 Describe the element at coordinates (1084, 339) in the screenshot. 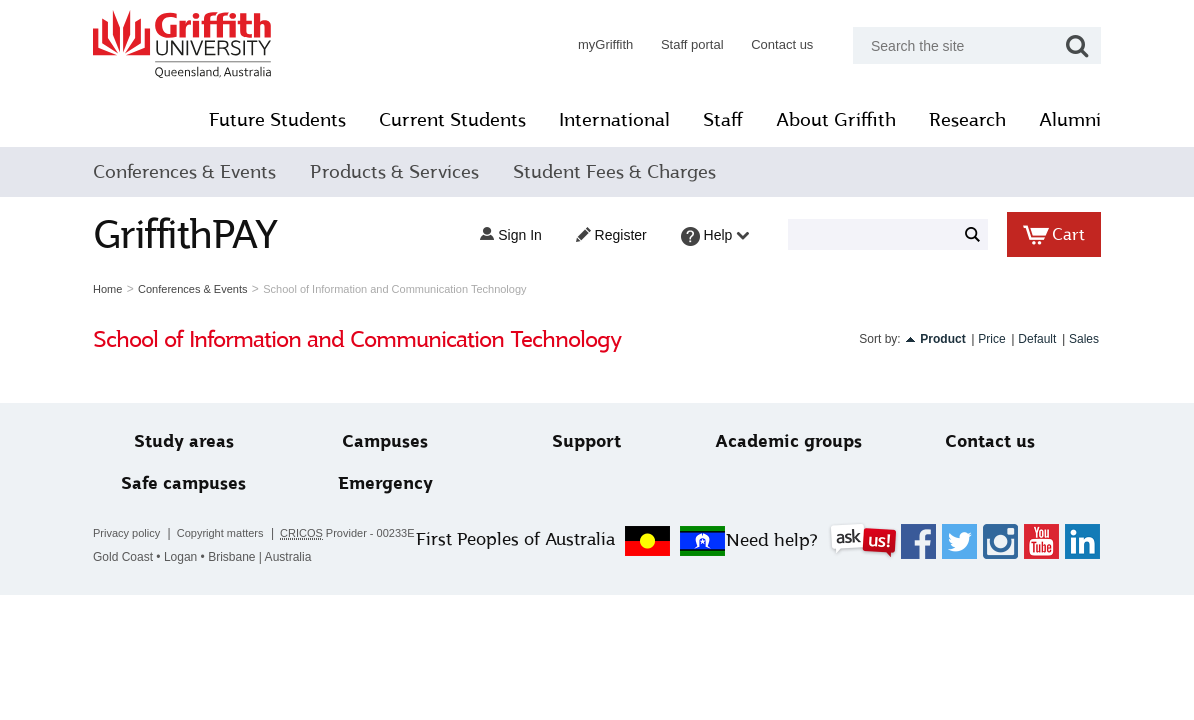

I see `Sales` at that location.